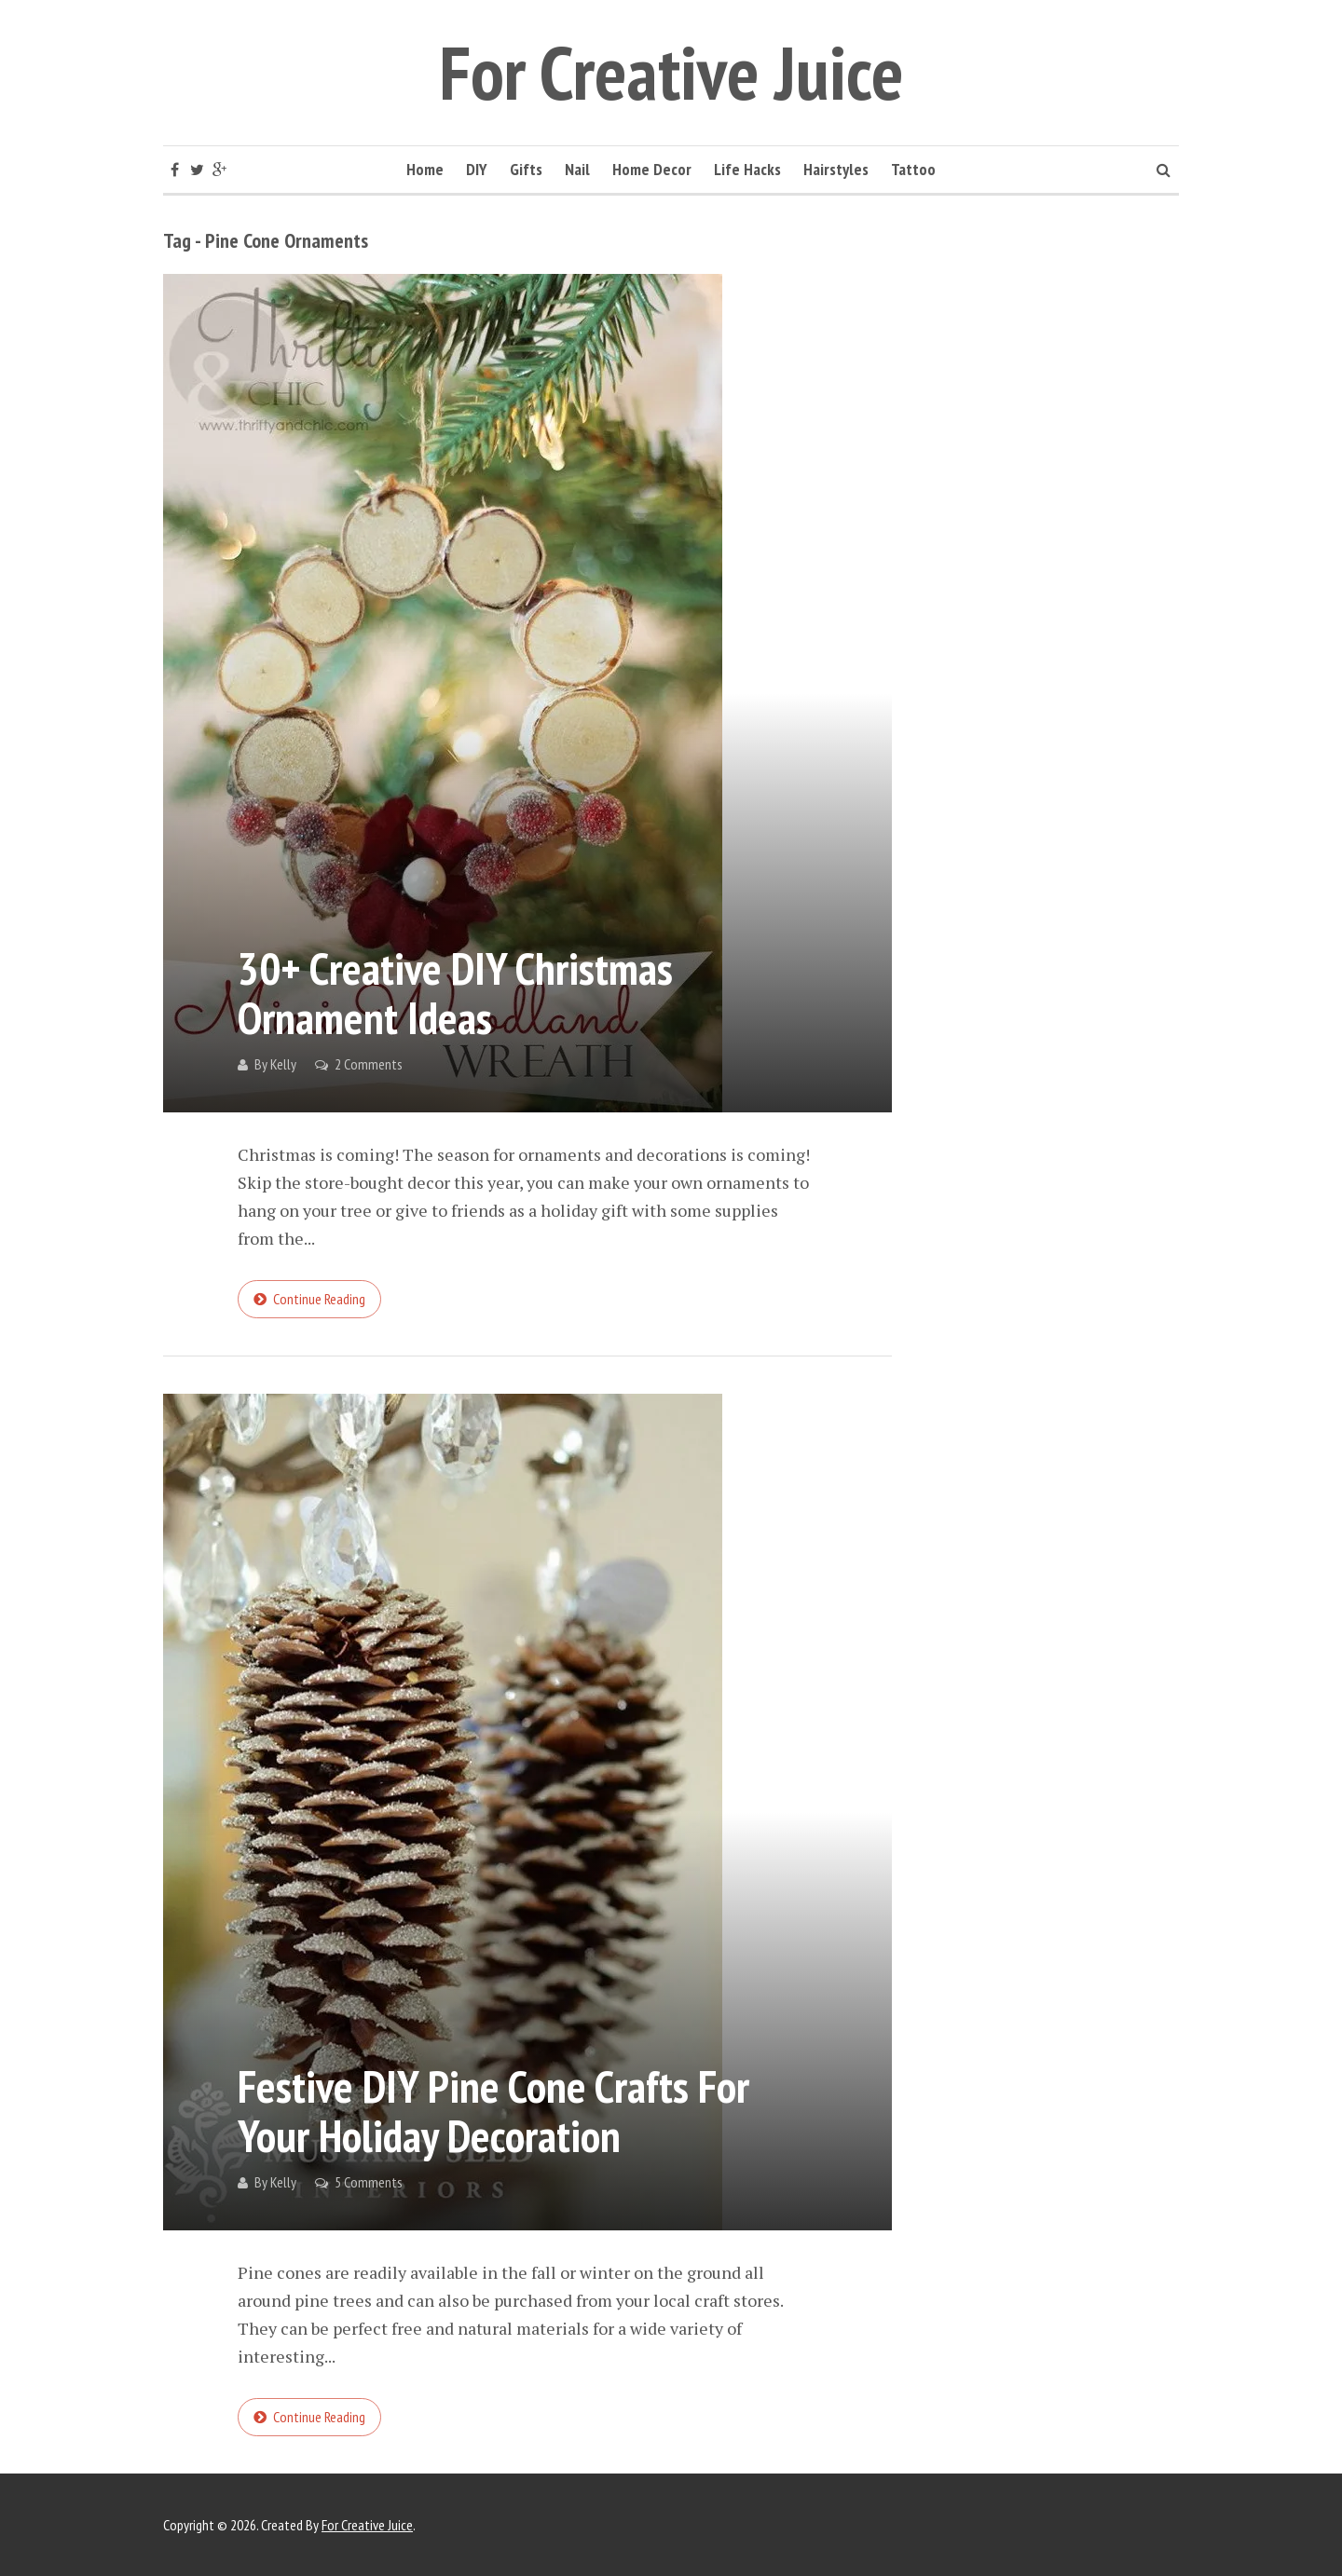 The height and width of the screenshot is (2576, 1342). Describe the element at coordinates (425, 169) in the screenshot. I see `Home` at that location.